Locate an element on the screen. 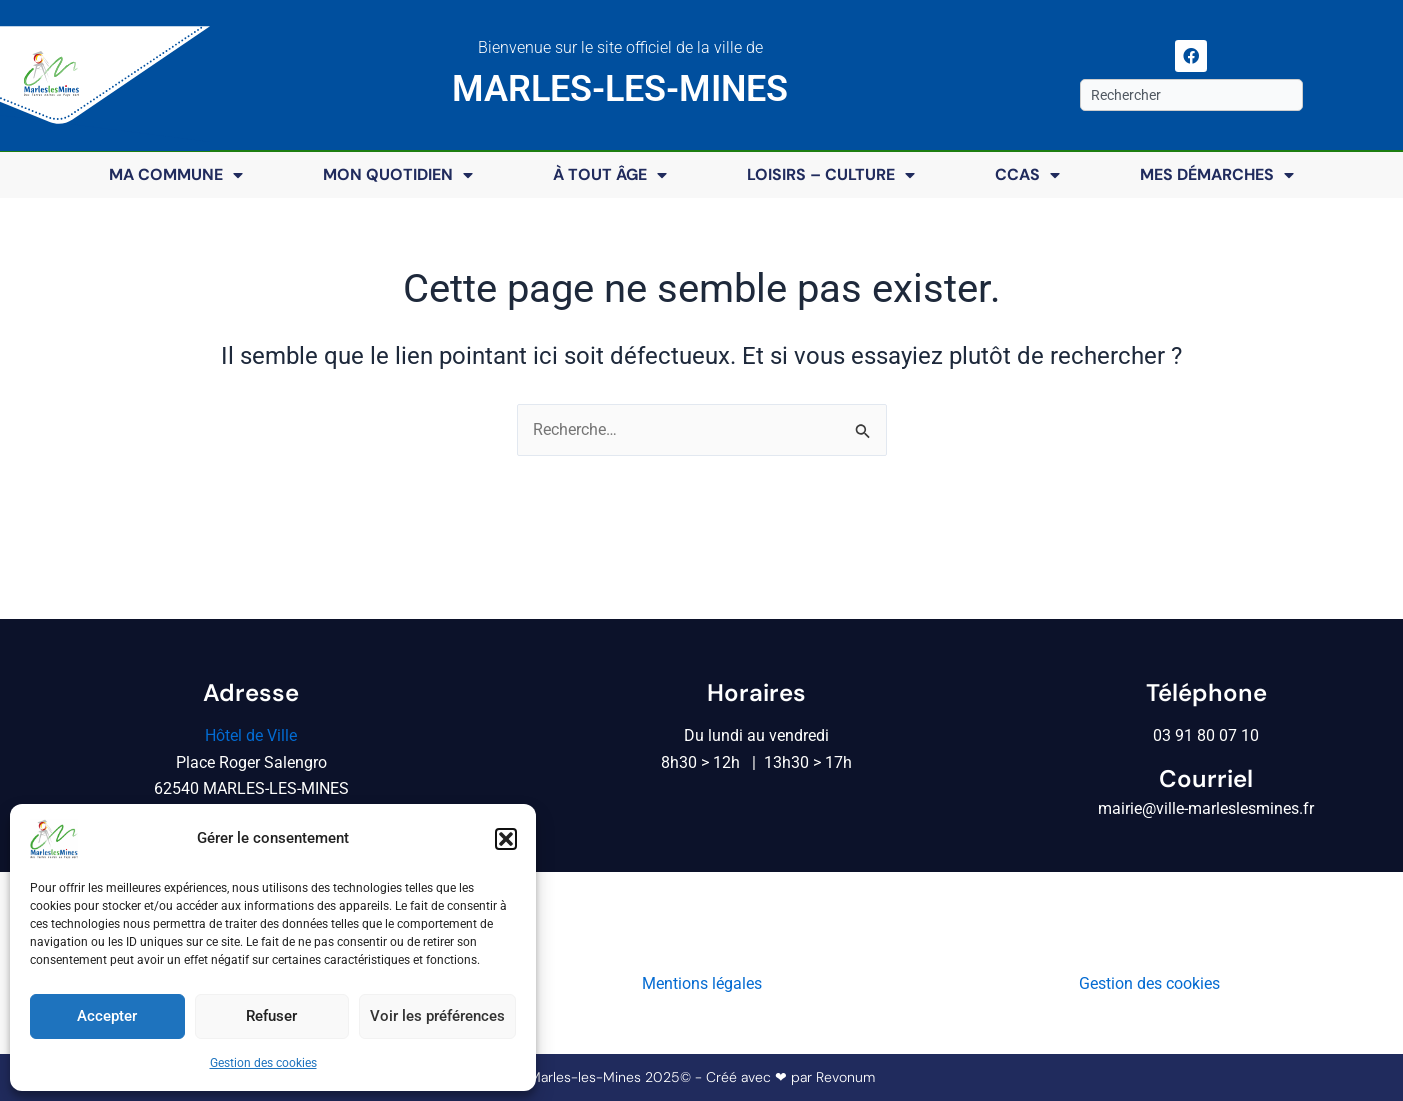 The height and width of the screenshot is (1101, 1403). Mes démarches is located at coordinates (1217, 175).